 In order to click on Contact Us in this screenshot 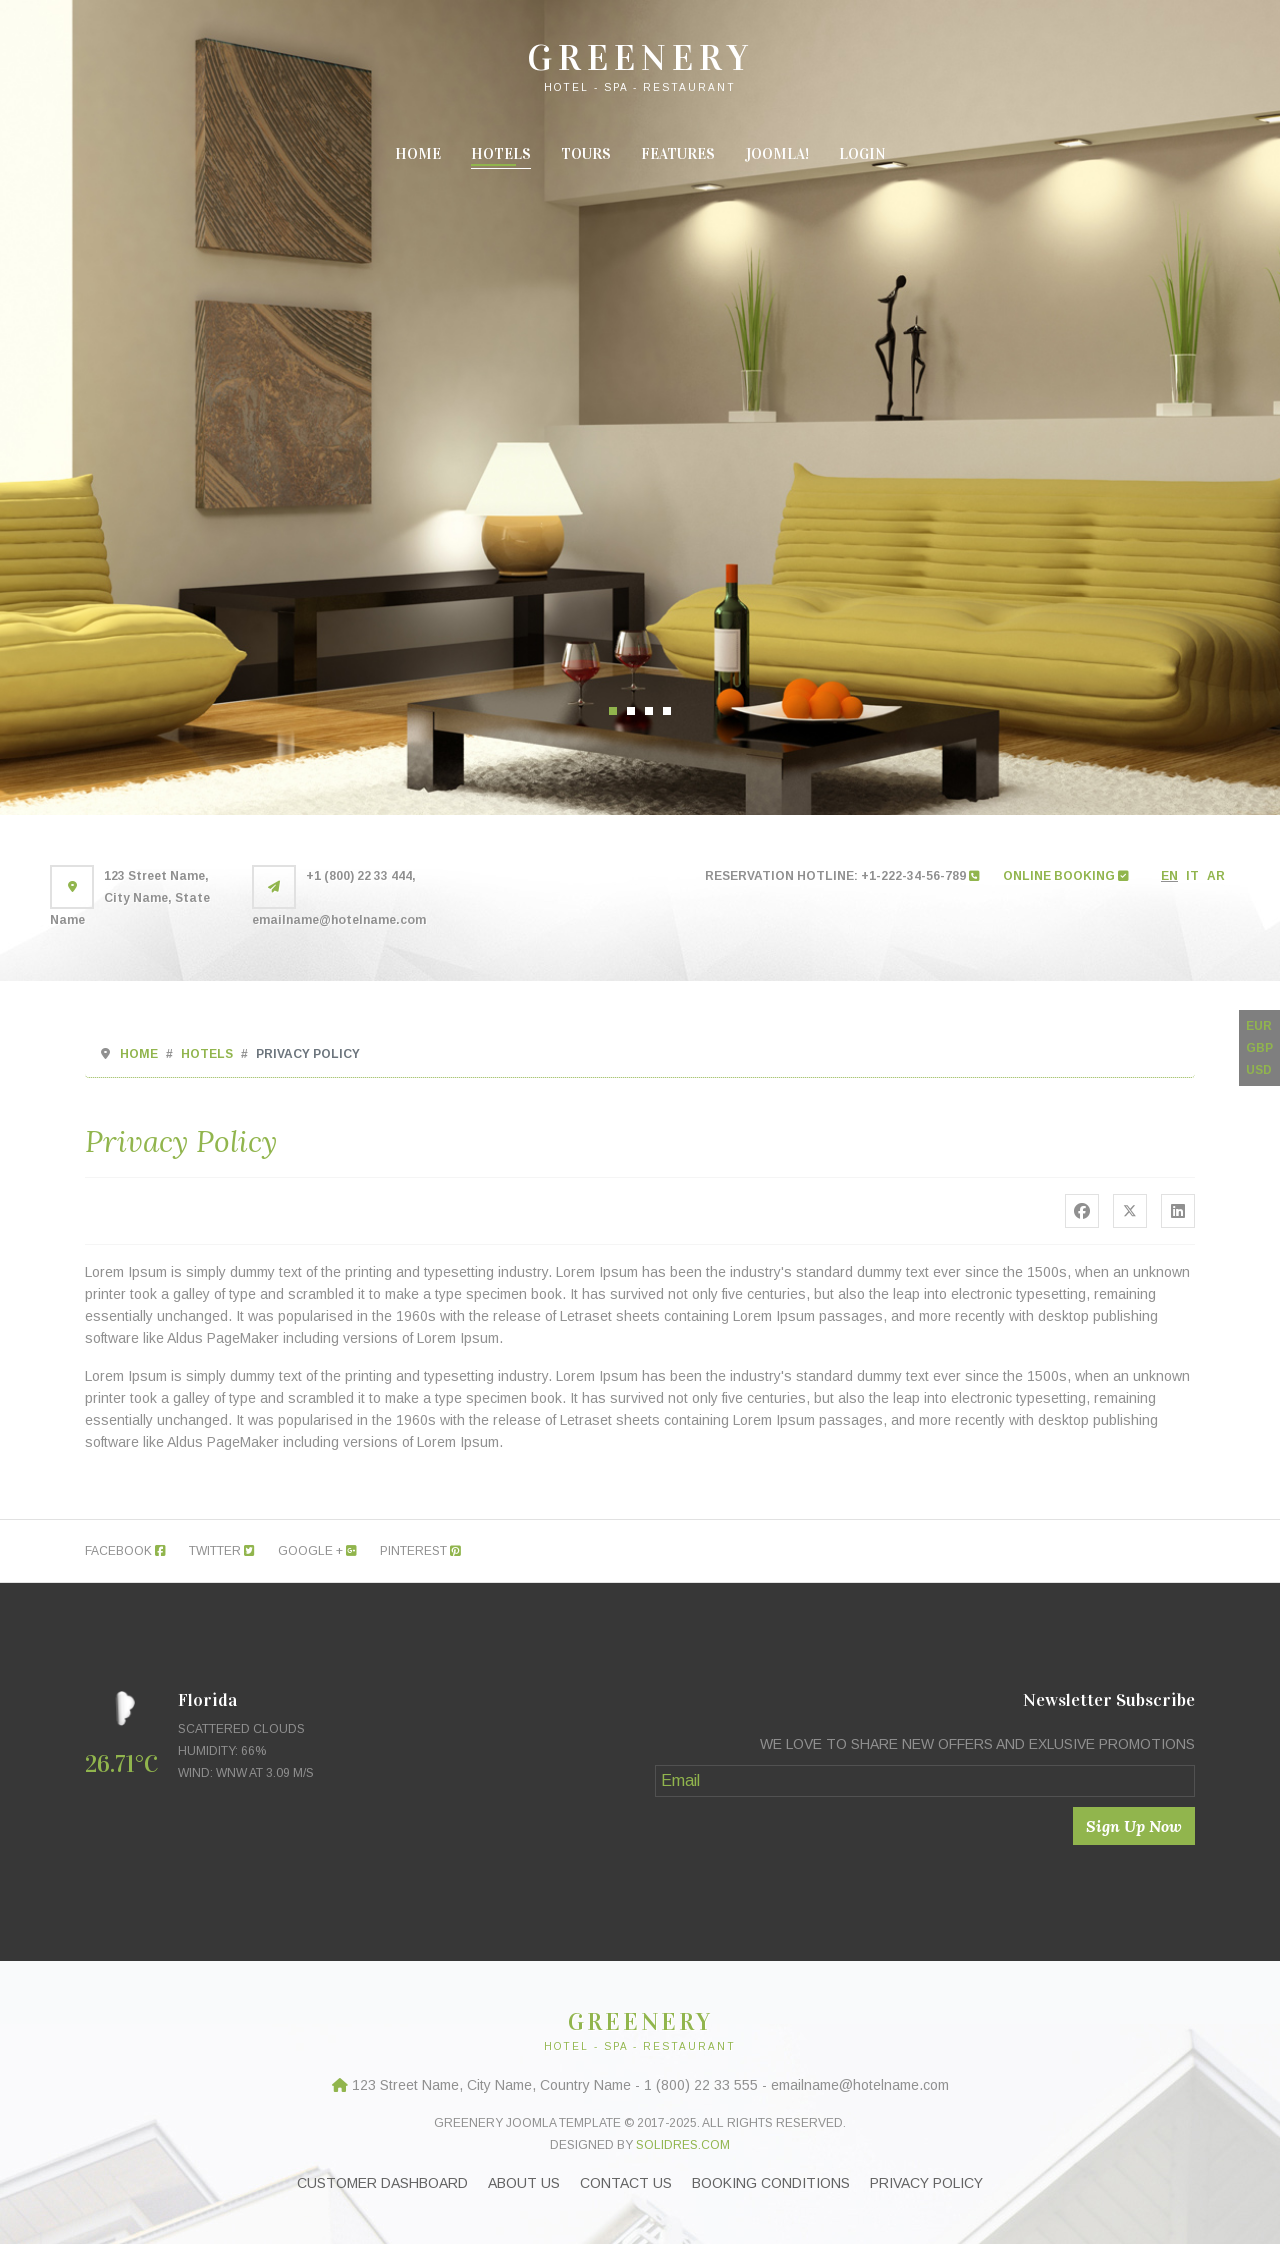, I will do `click(626, 2183)`.